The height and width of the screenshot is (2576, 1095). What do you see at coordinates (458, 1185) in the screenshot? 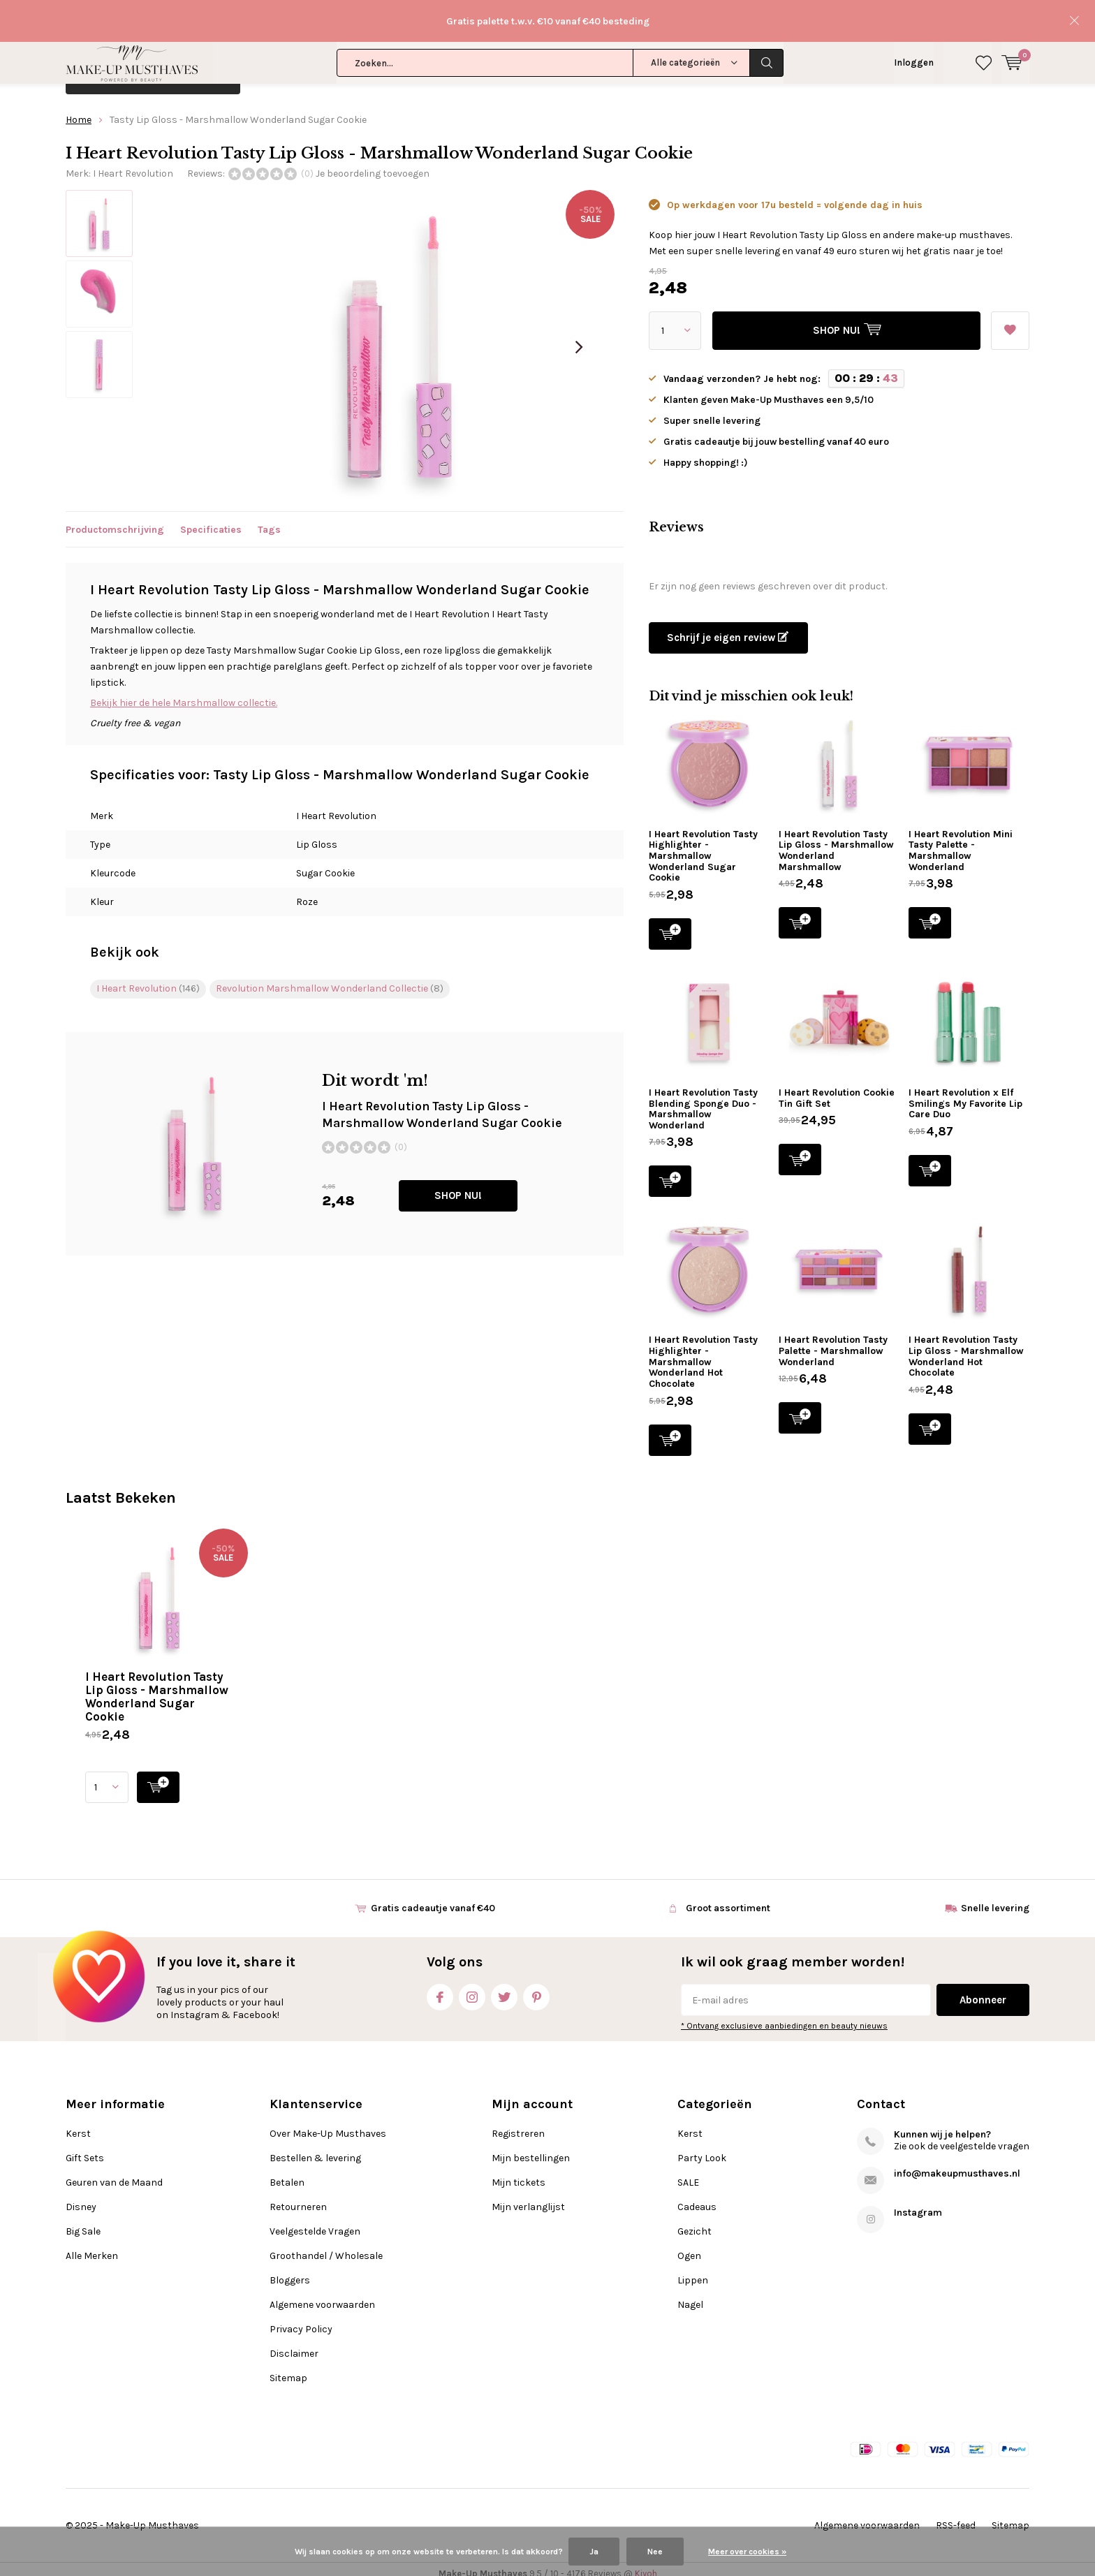
I see `SHOP NU!` at bounding box center [458, 1185].